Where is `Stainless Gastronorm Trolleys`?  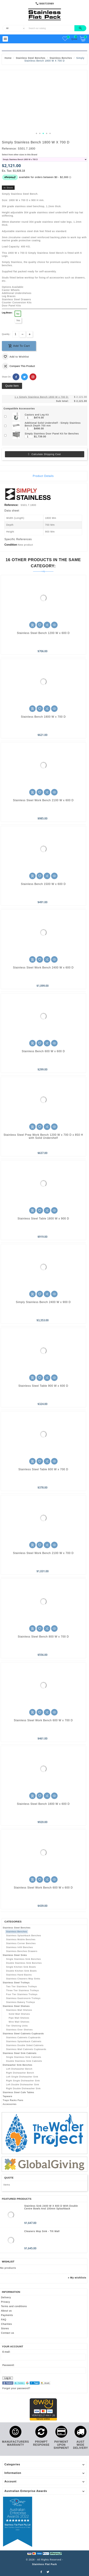
Stainless Gastronorm Trolleys is located at coordinates (23, 1998).